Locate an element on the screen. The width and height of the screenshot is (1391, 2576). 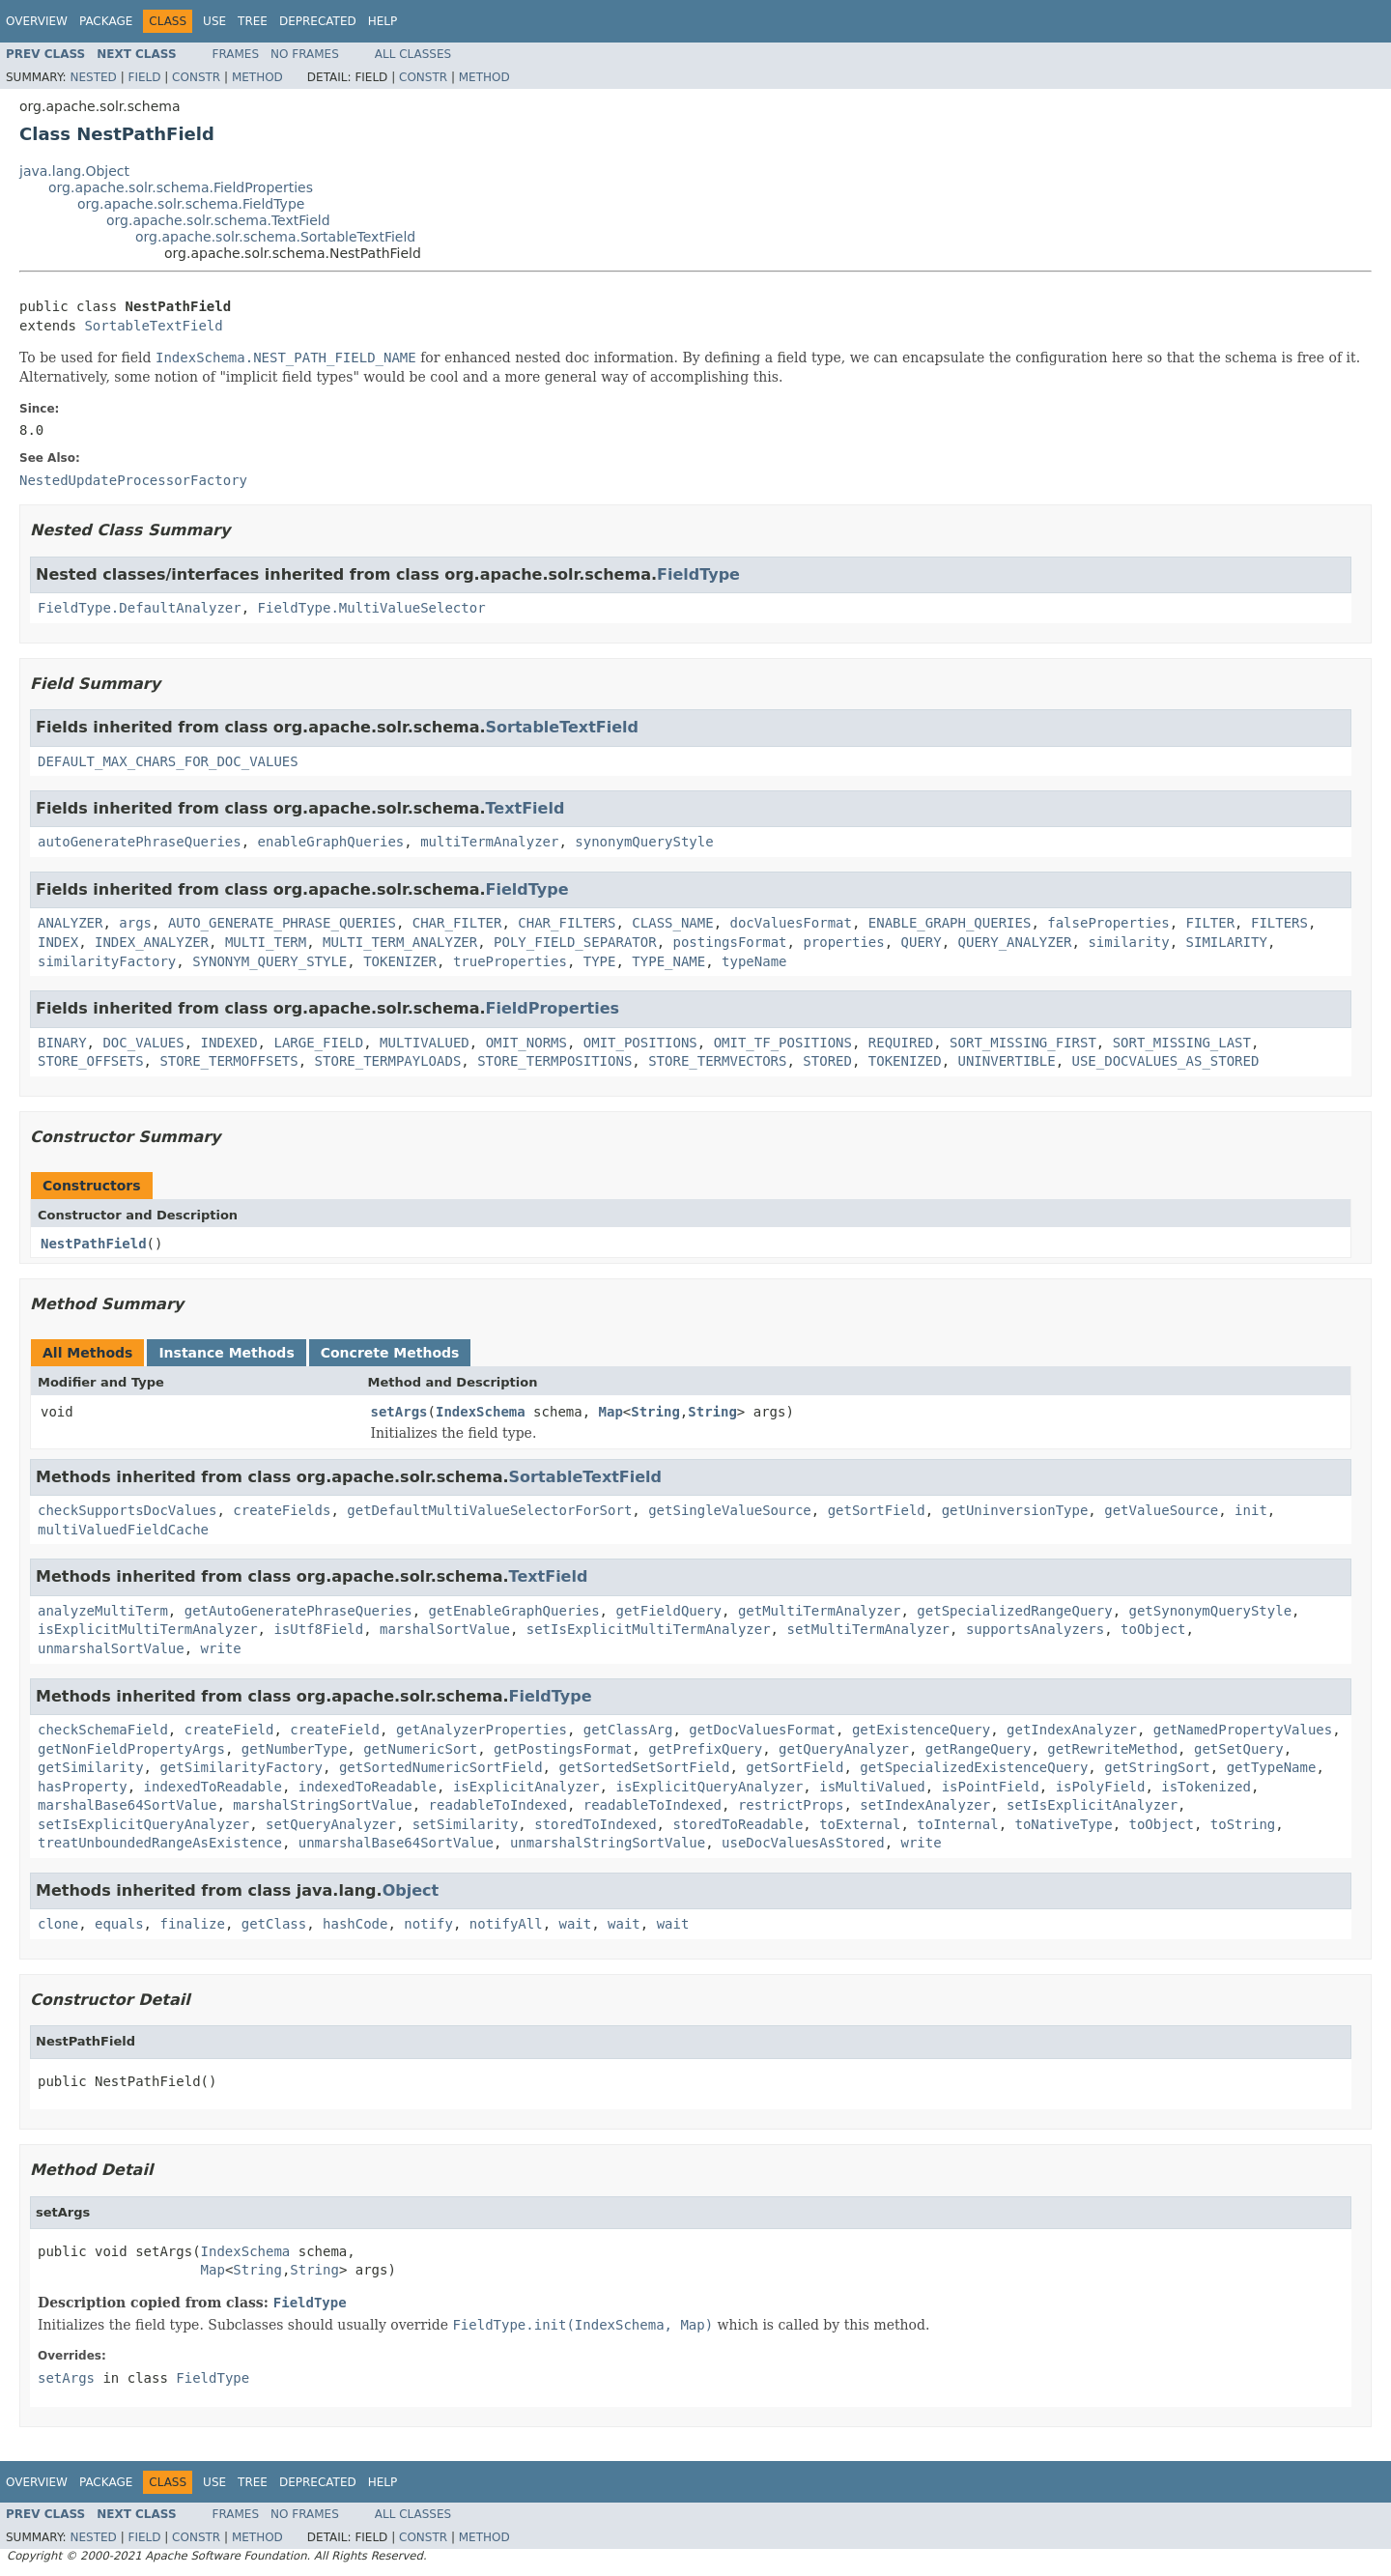
getDefaultMultiValueSelectorForSort is located at coordinates (489, 1510).